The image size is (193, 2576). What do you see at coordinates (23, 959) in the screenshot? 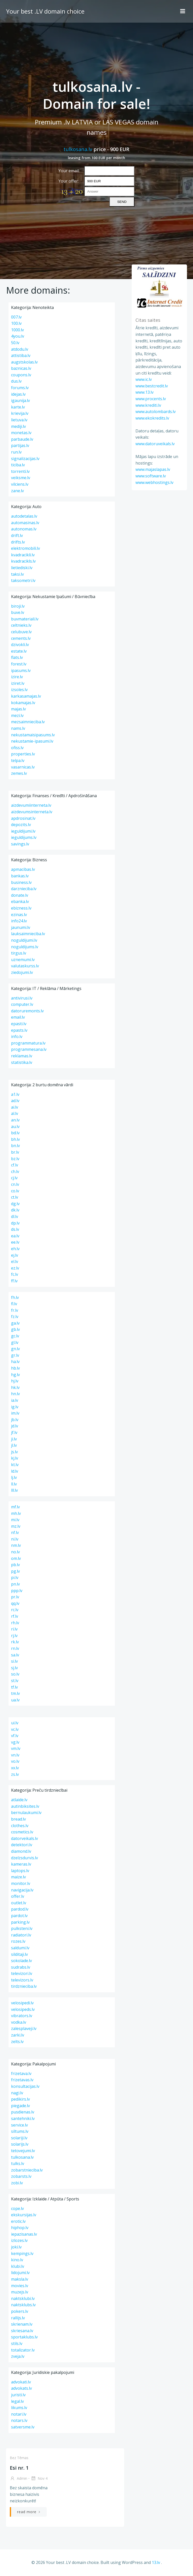
I see `uznemumi.lv` at bounding box center [23, 959].